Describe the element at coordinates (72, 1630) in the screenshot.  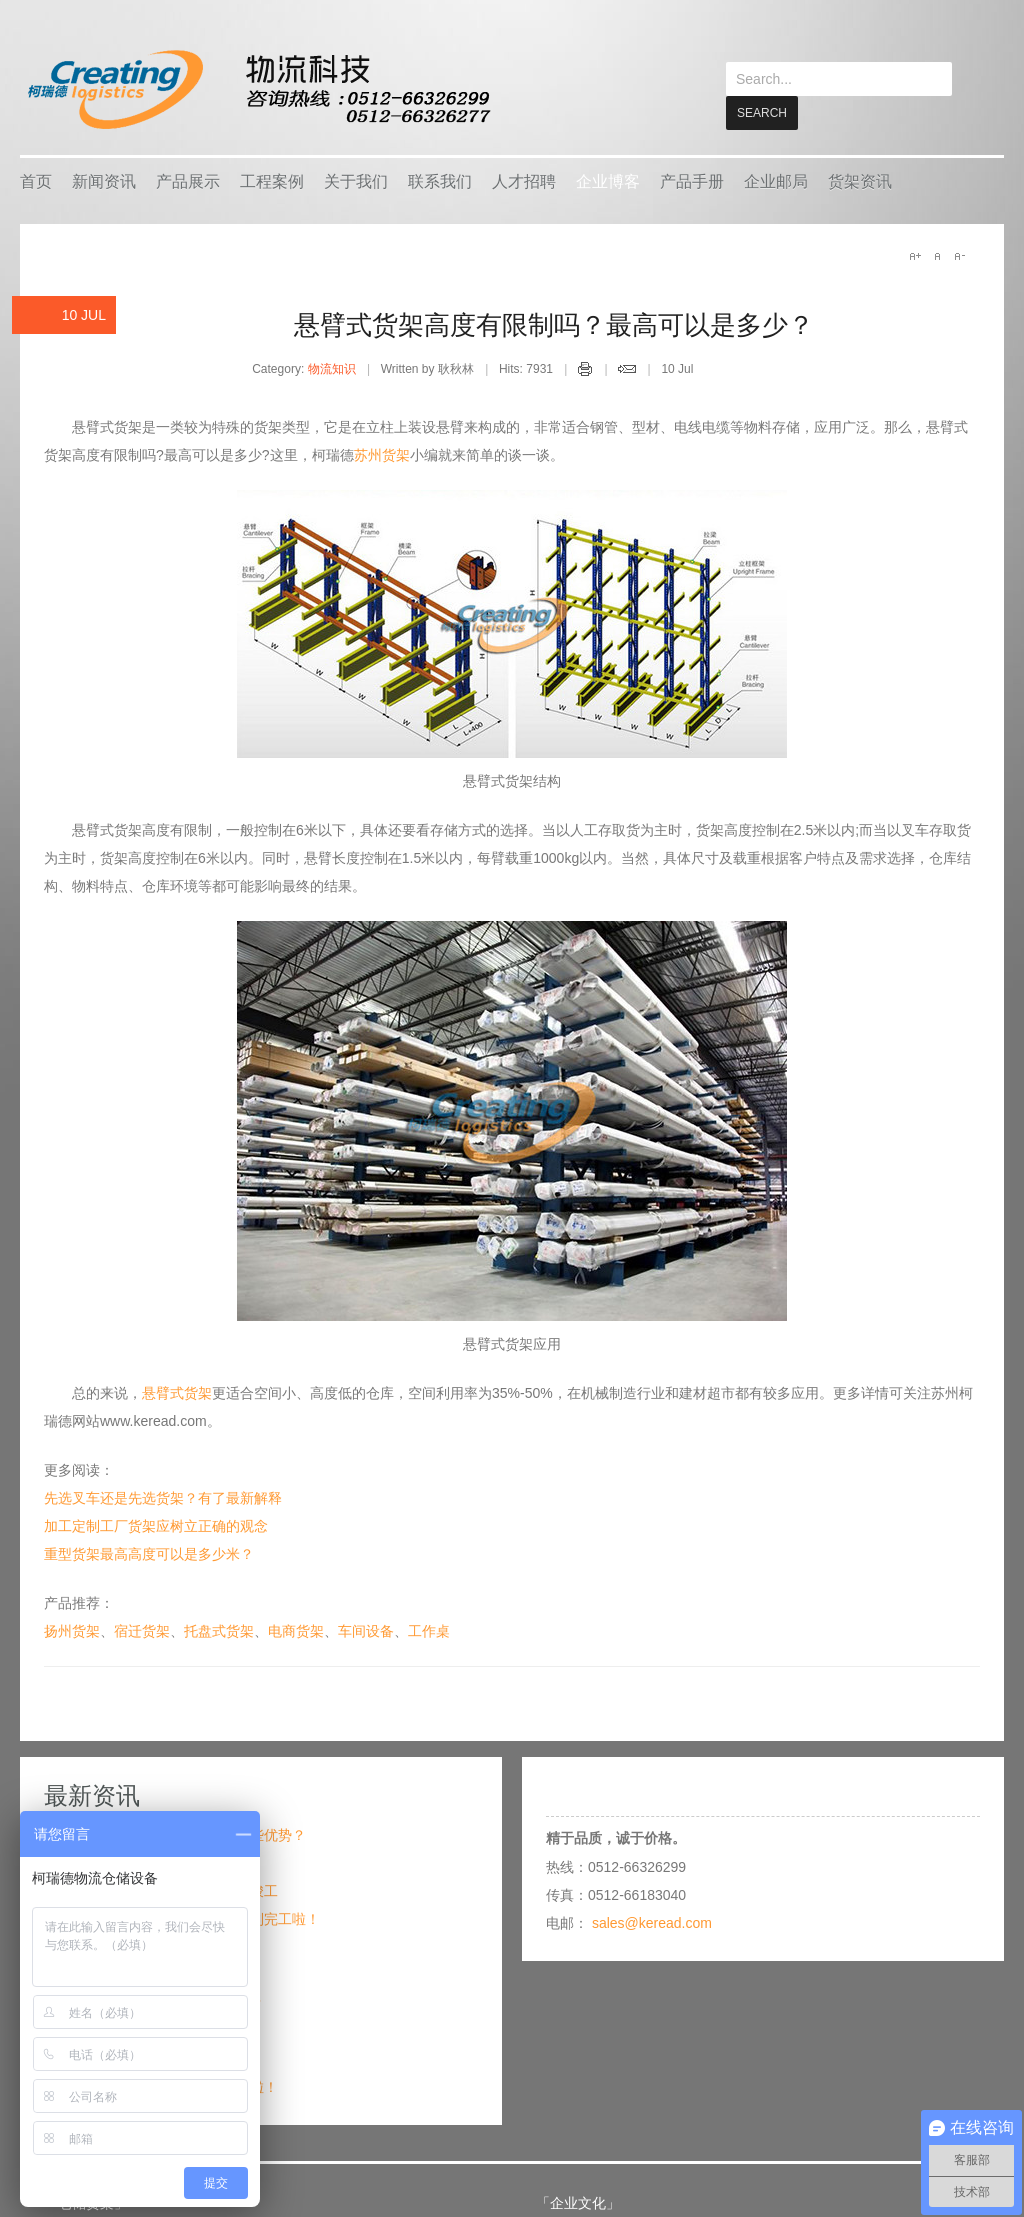
I see `扬州货架` at that location.